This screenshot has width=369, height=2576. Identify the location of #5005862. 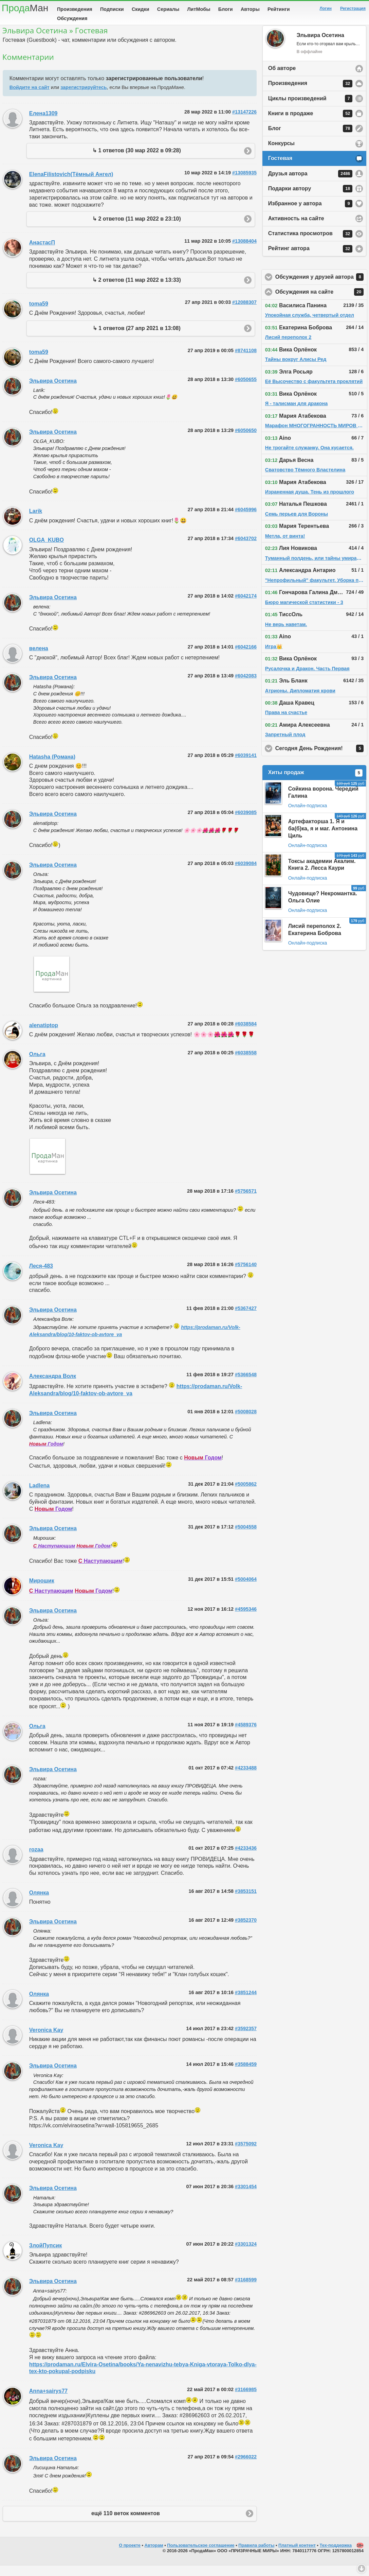
(246, 1494).